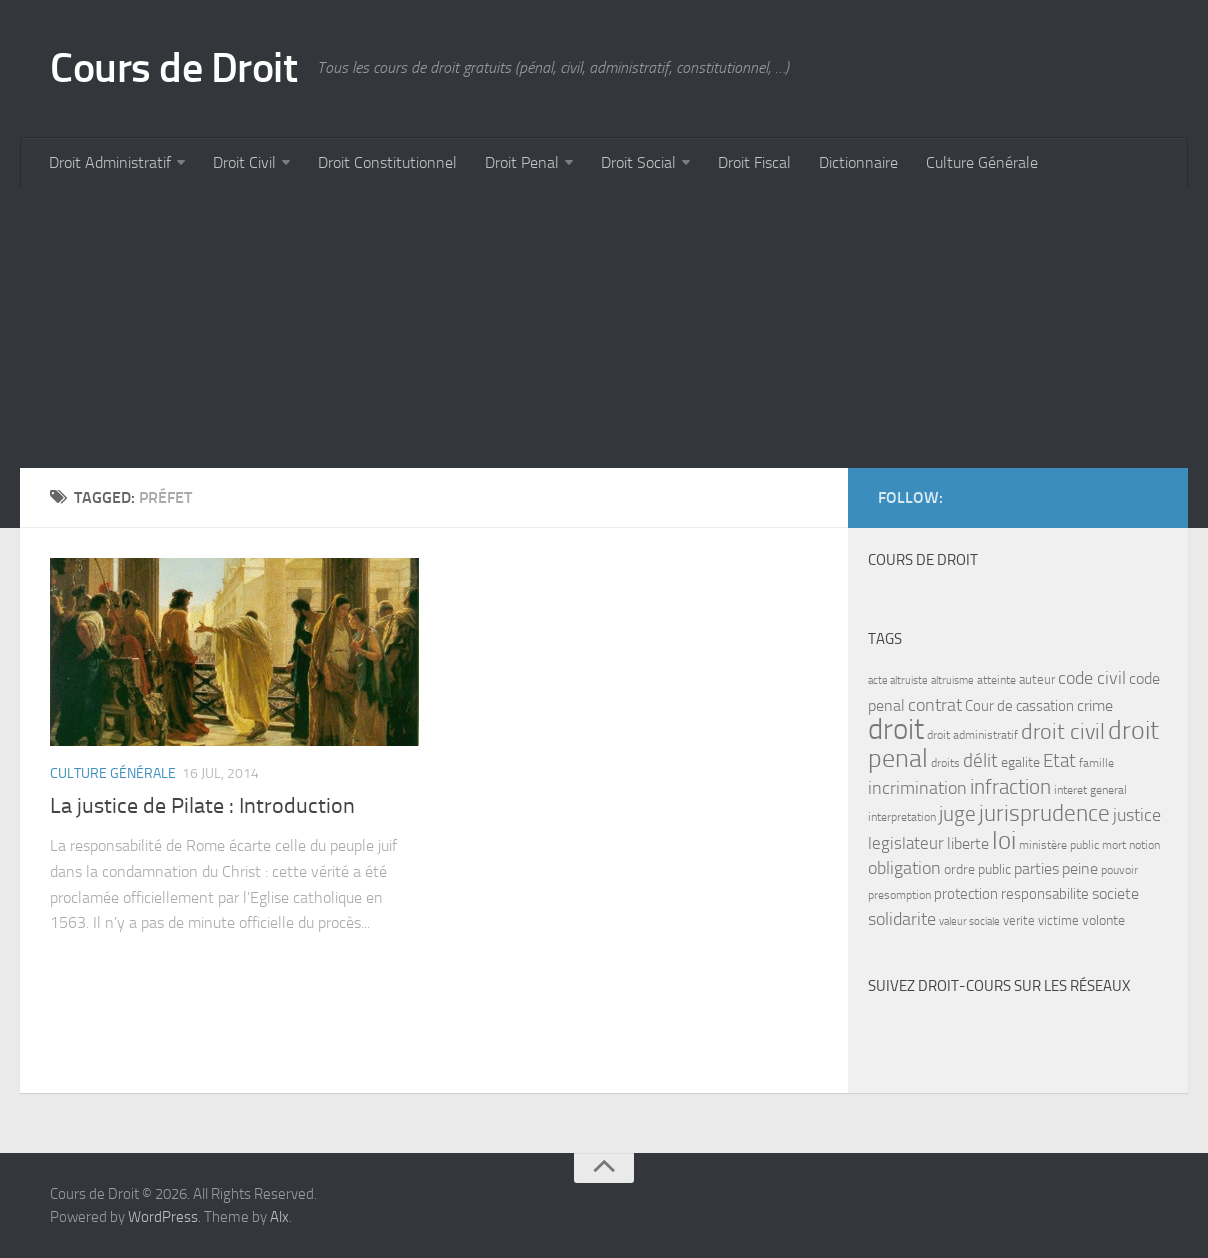  What do you see at coordinates (1045, 894) in the screenshot?
I see `responsabilite [responsabilite (10 items)]` at bounding box center [1045, 894].